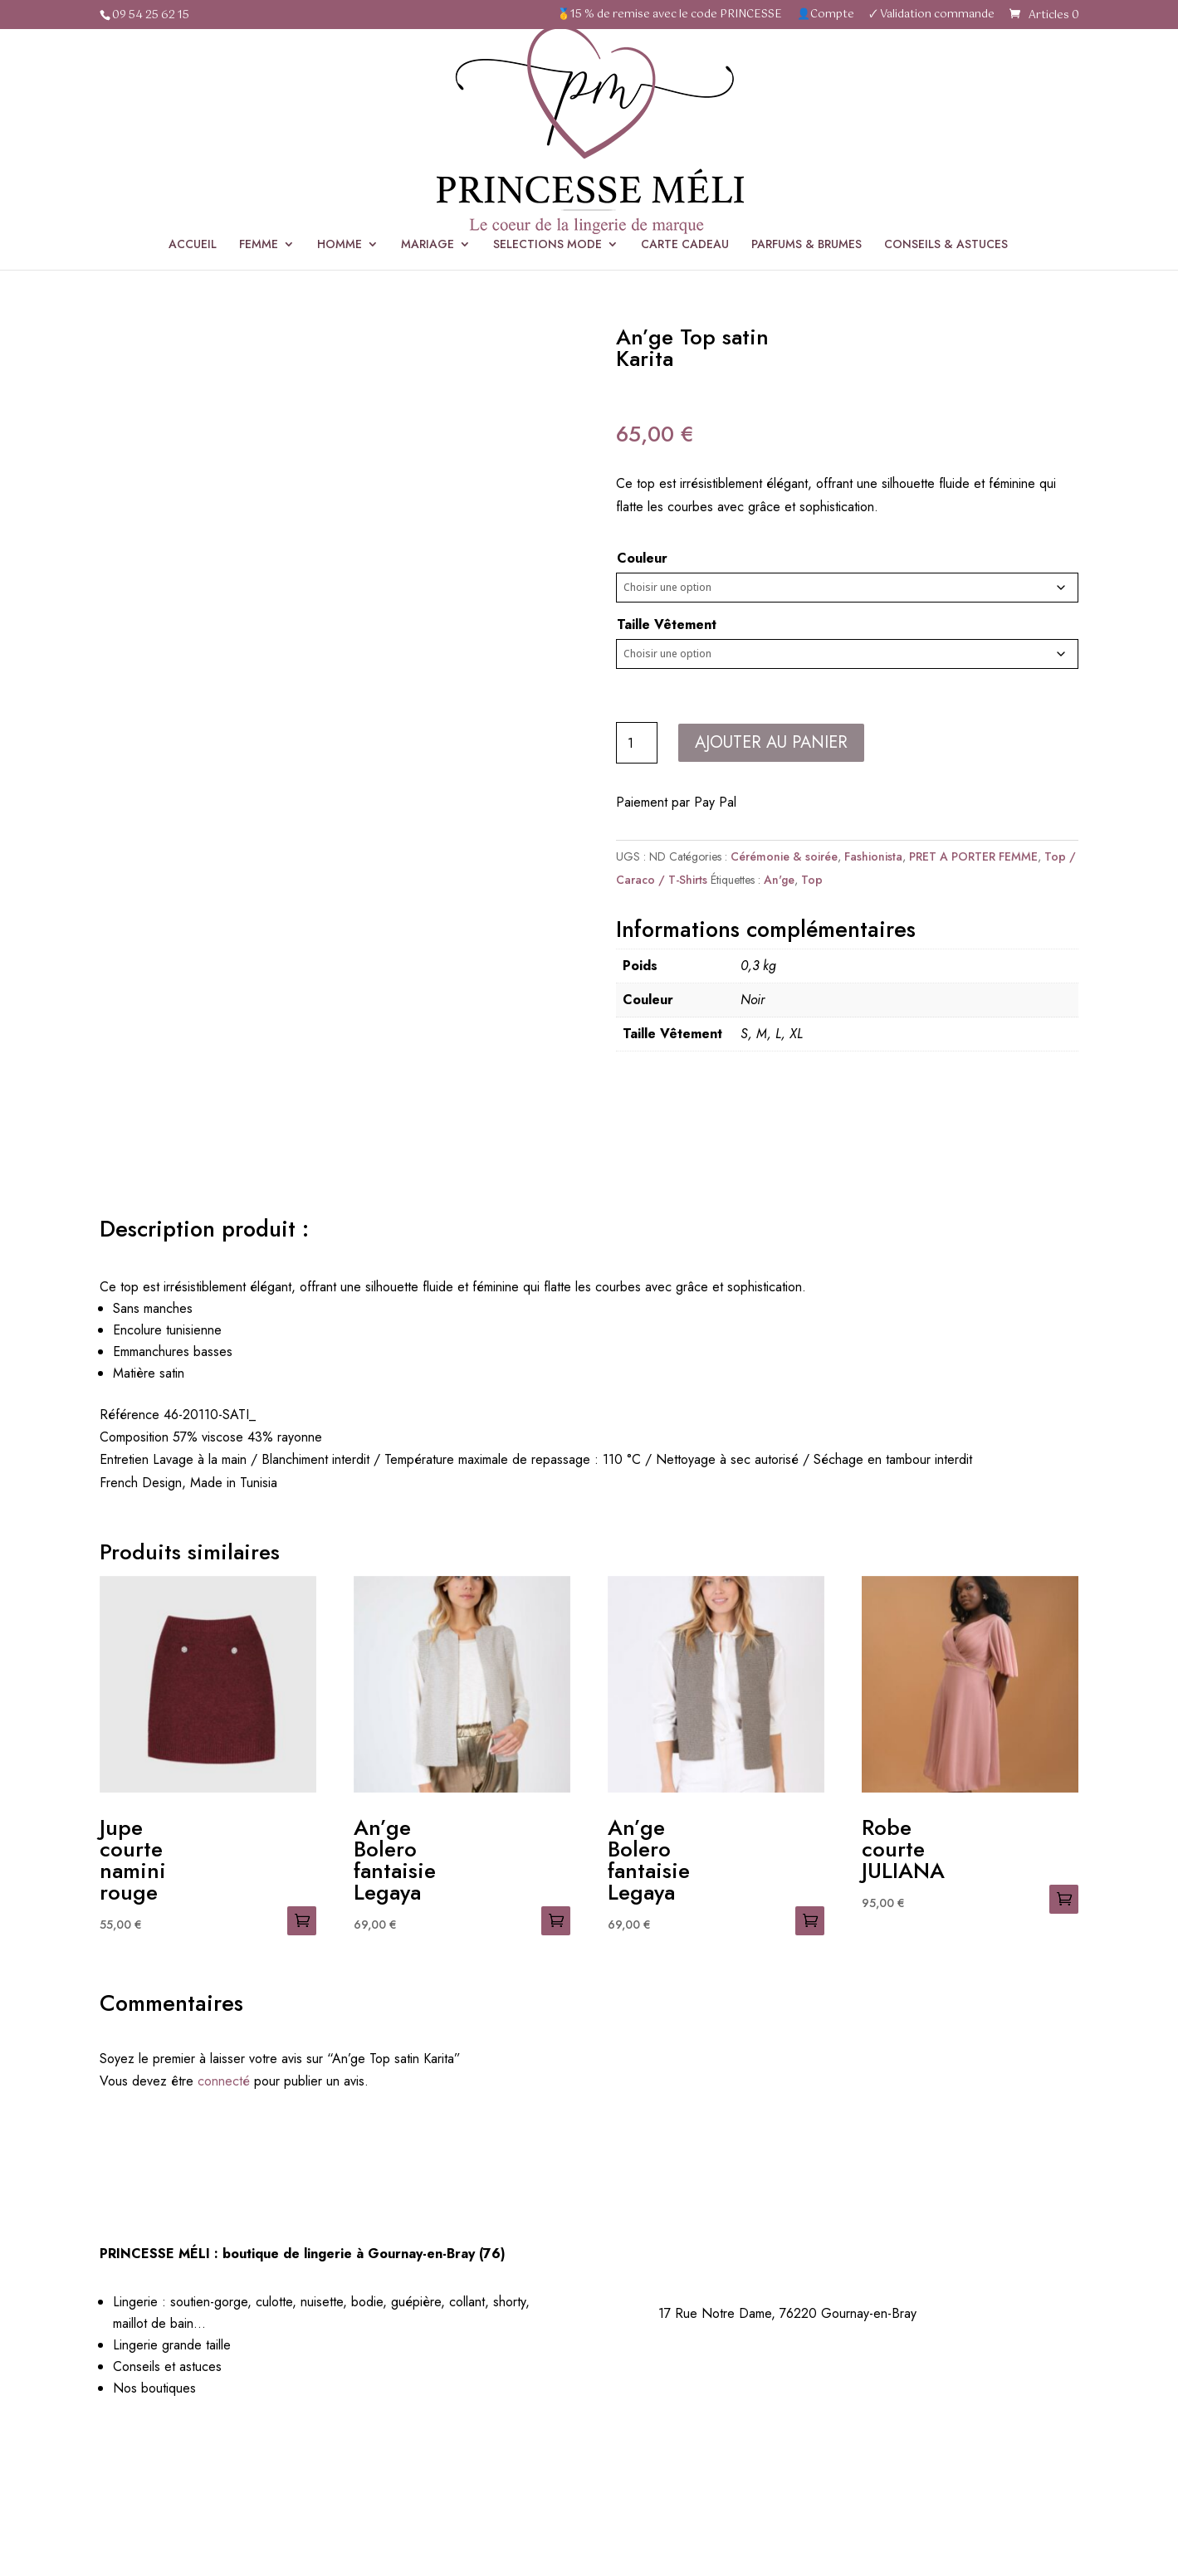 The width and height of the screenshot is (1178, 2576). Describe the element at coordinates (129, 1414) in the screenshot. I see `Référence` at that location.